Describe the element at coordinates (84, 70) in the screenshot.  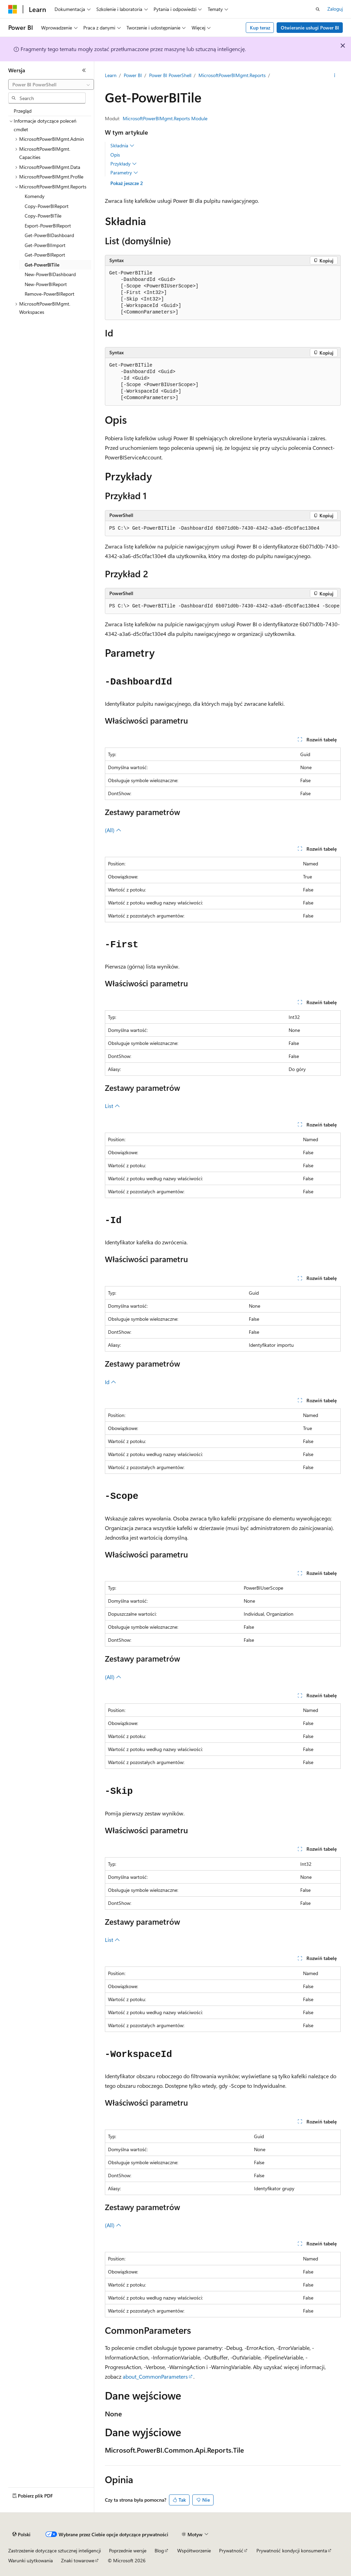
I see `[Zwiń]` at that location.